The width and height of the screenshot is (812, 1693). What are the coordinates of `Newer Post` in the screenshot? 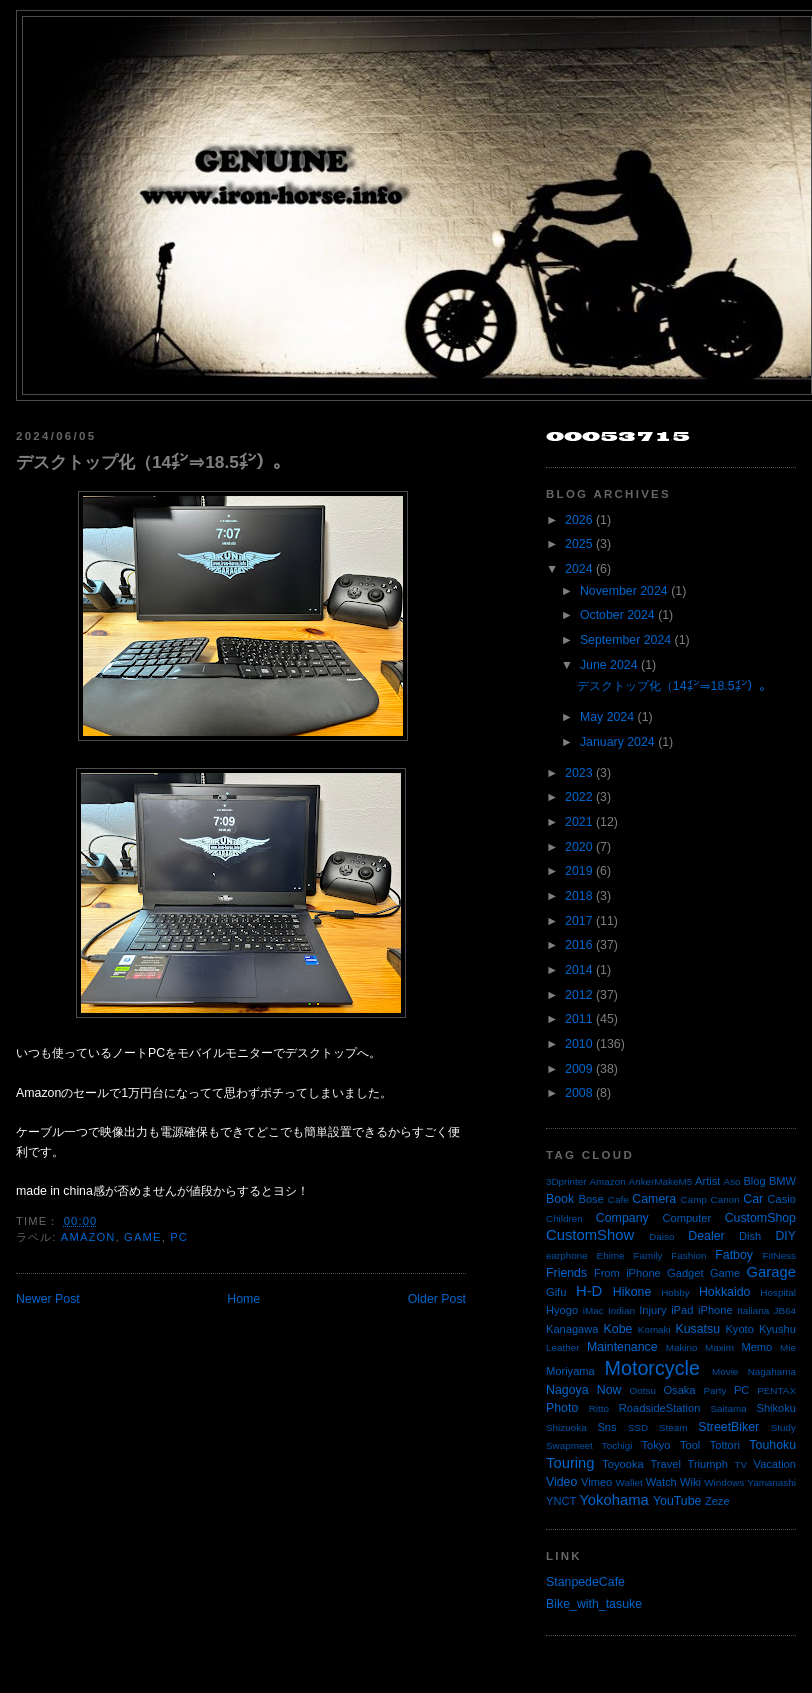 It's located at (48, 1299).